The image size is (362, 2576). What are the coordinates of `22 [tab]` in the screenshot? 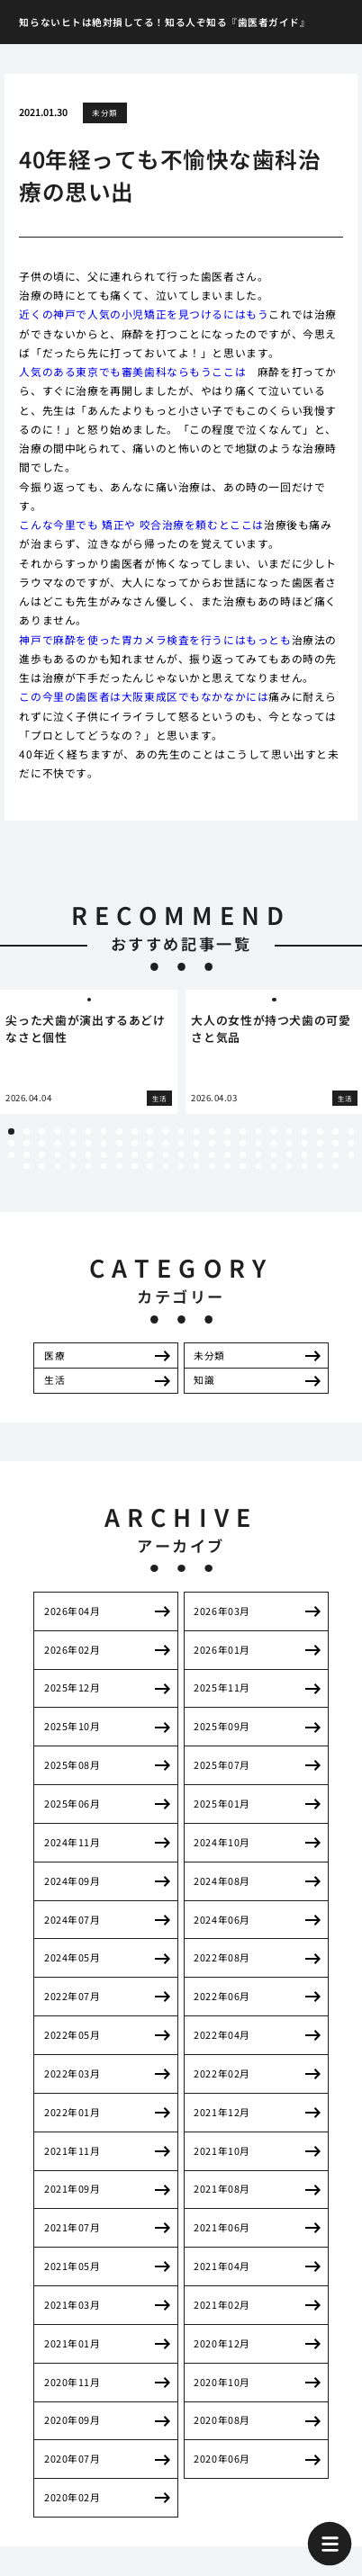 It's located at (335, 1131).